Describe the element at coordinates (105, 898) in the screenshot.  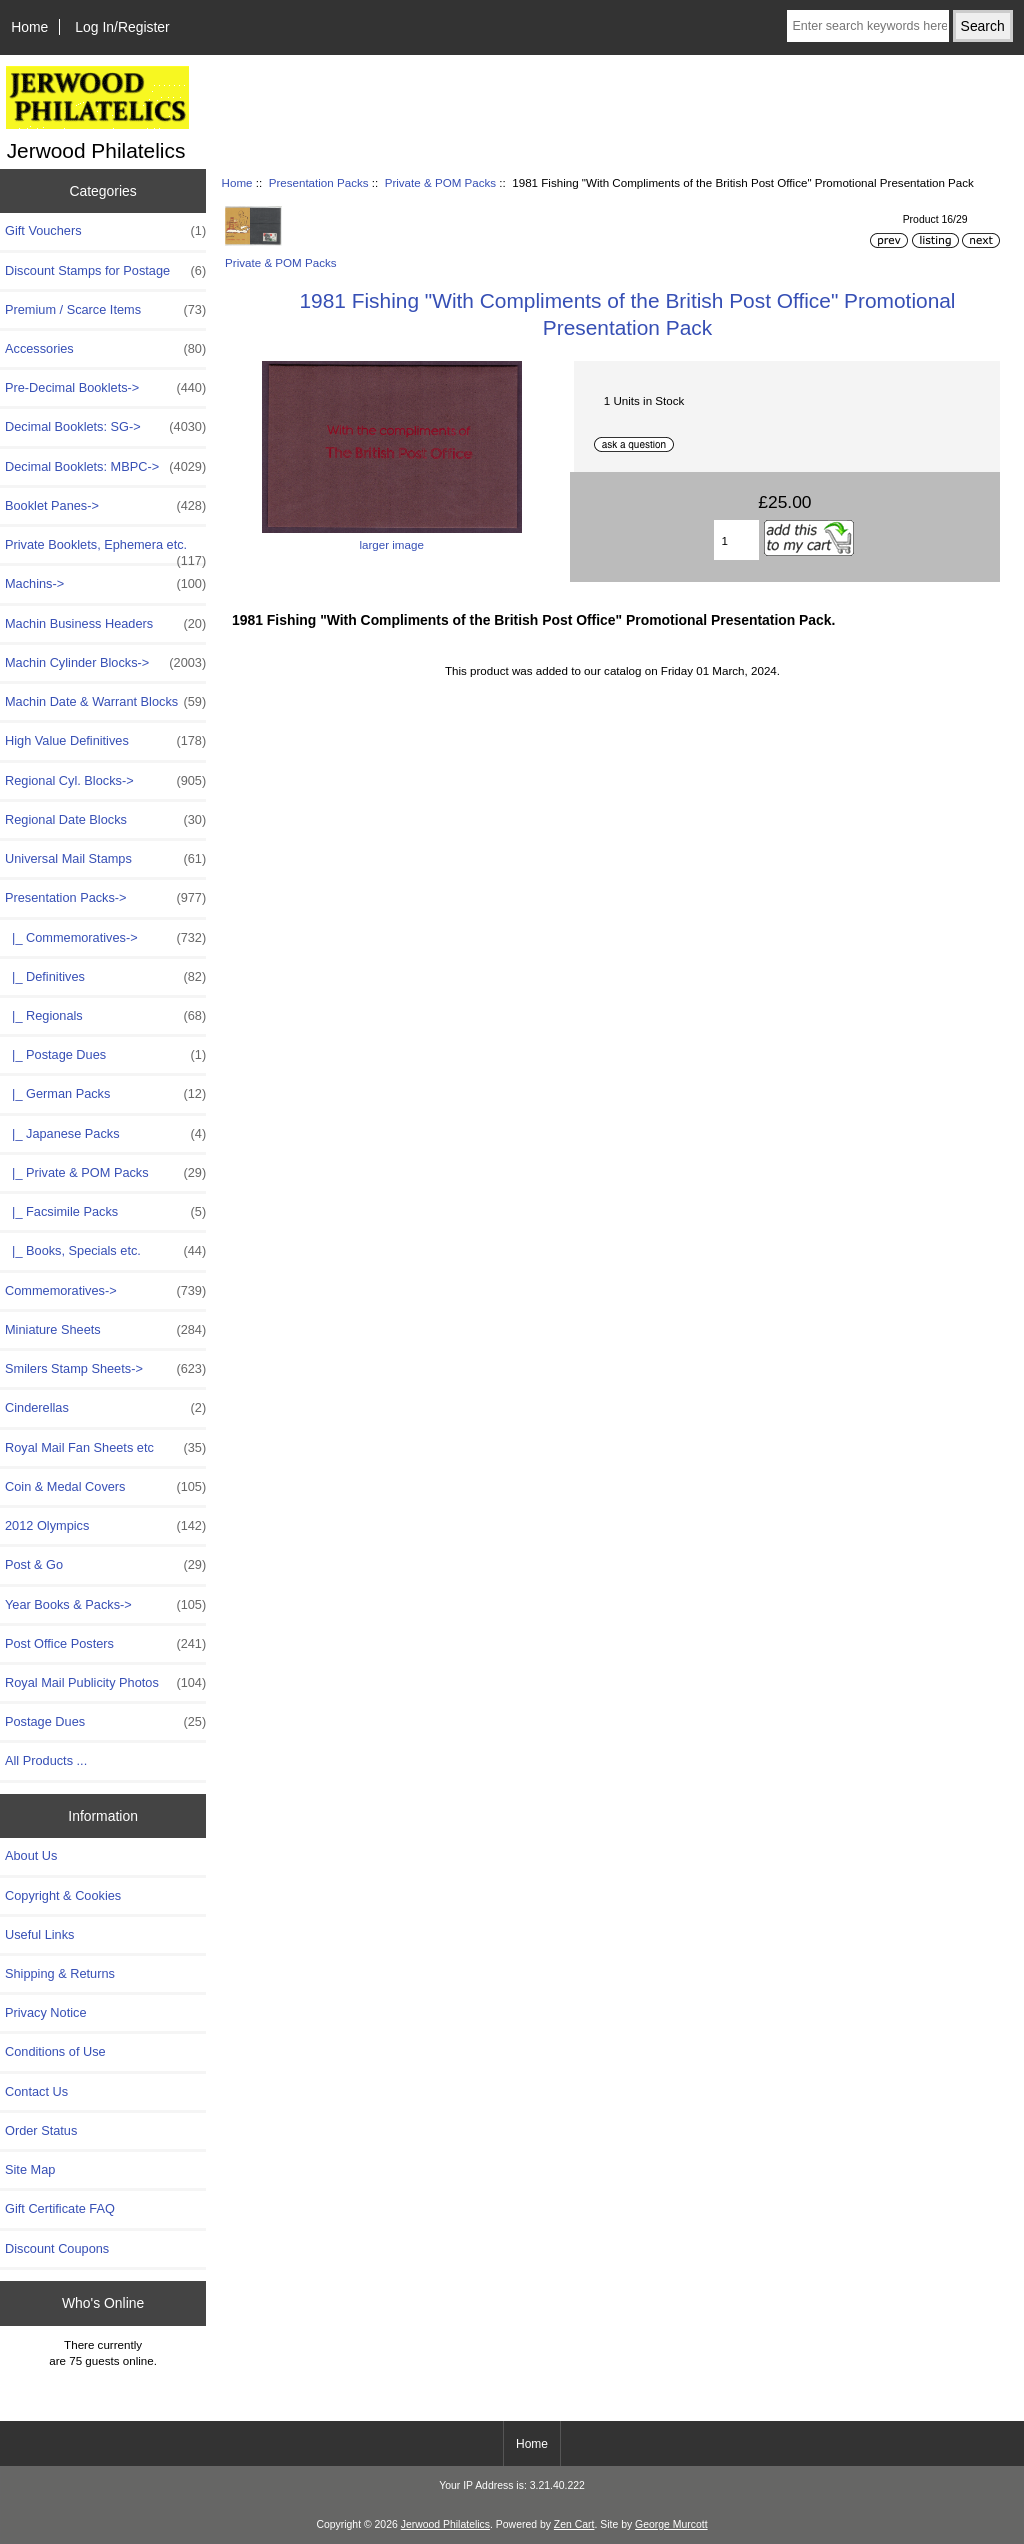
I see `->` at that location.